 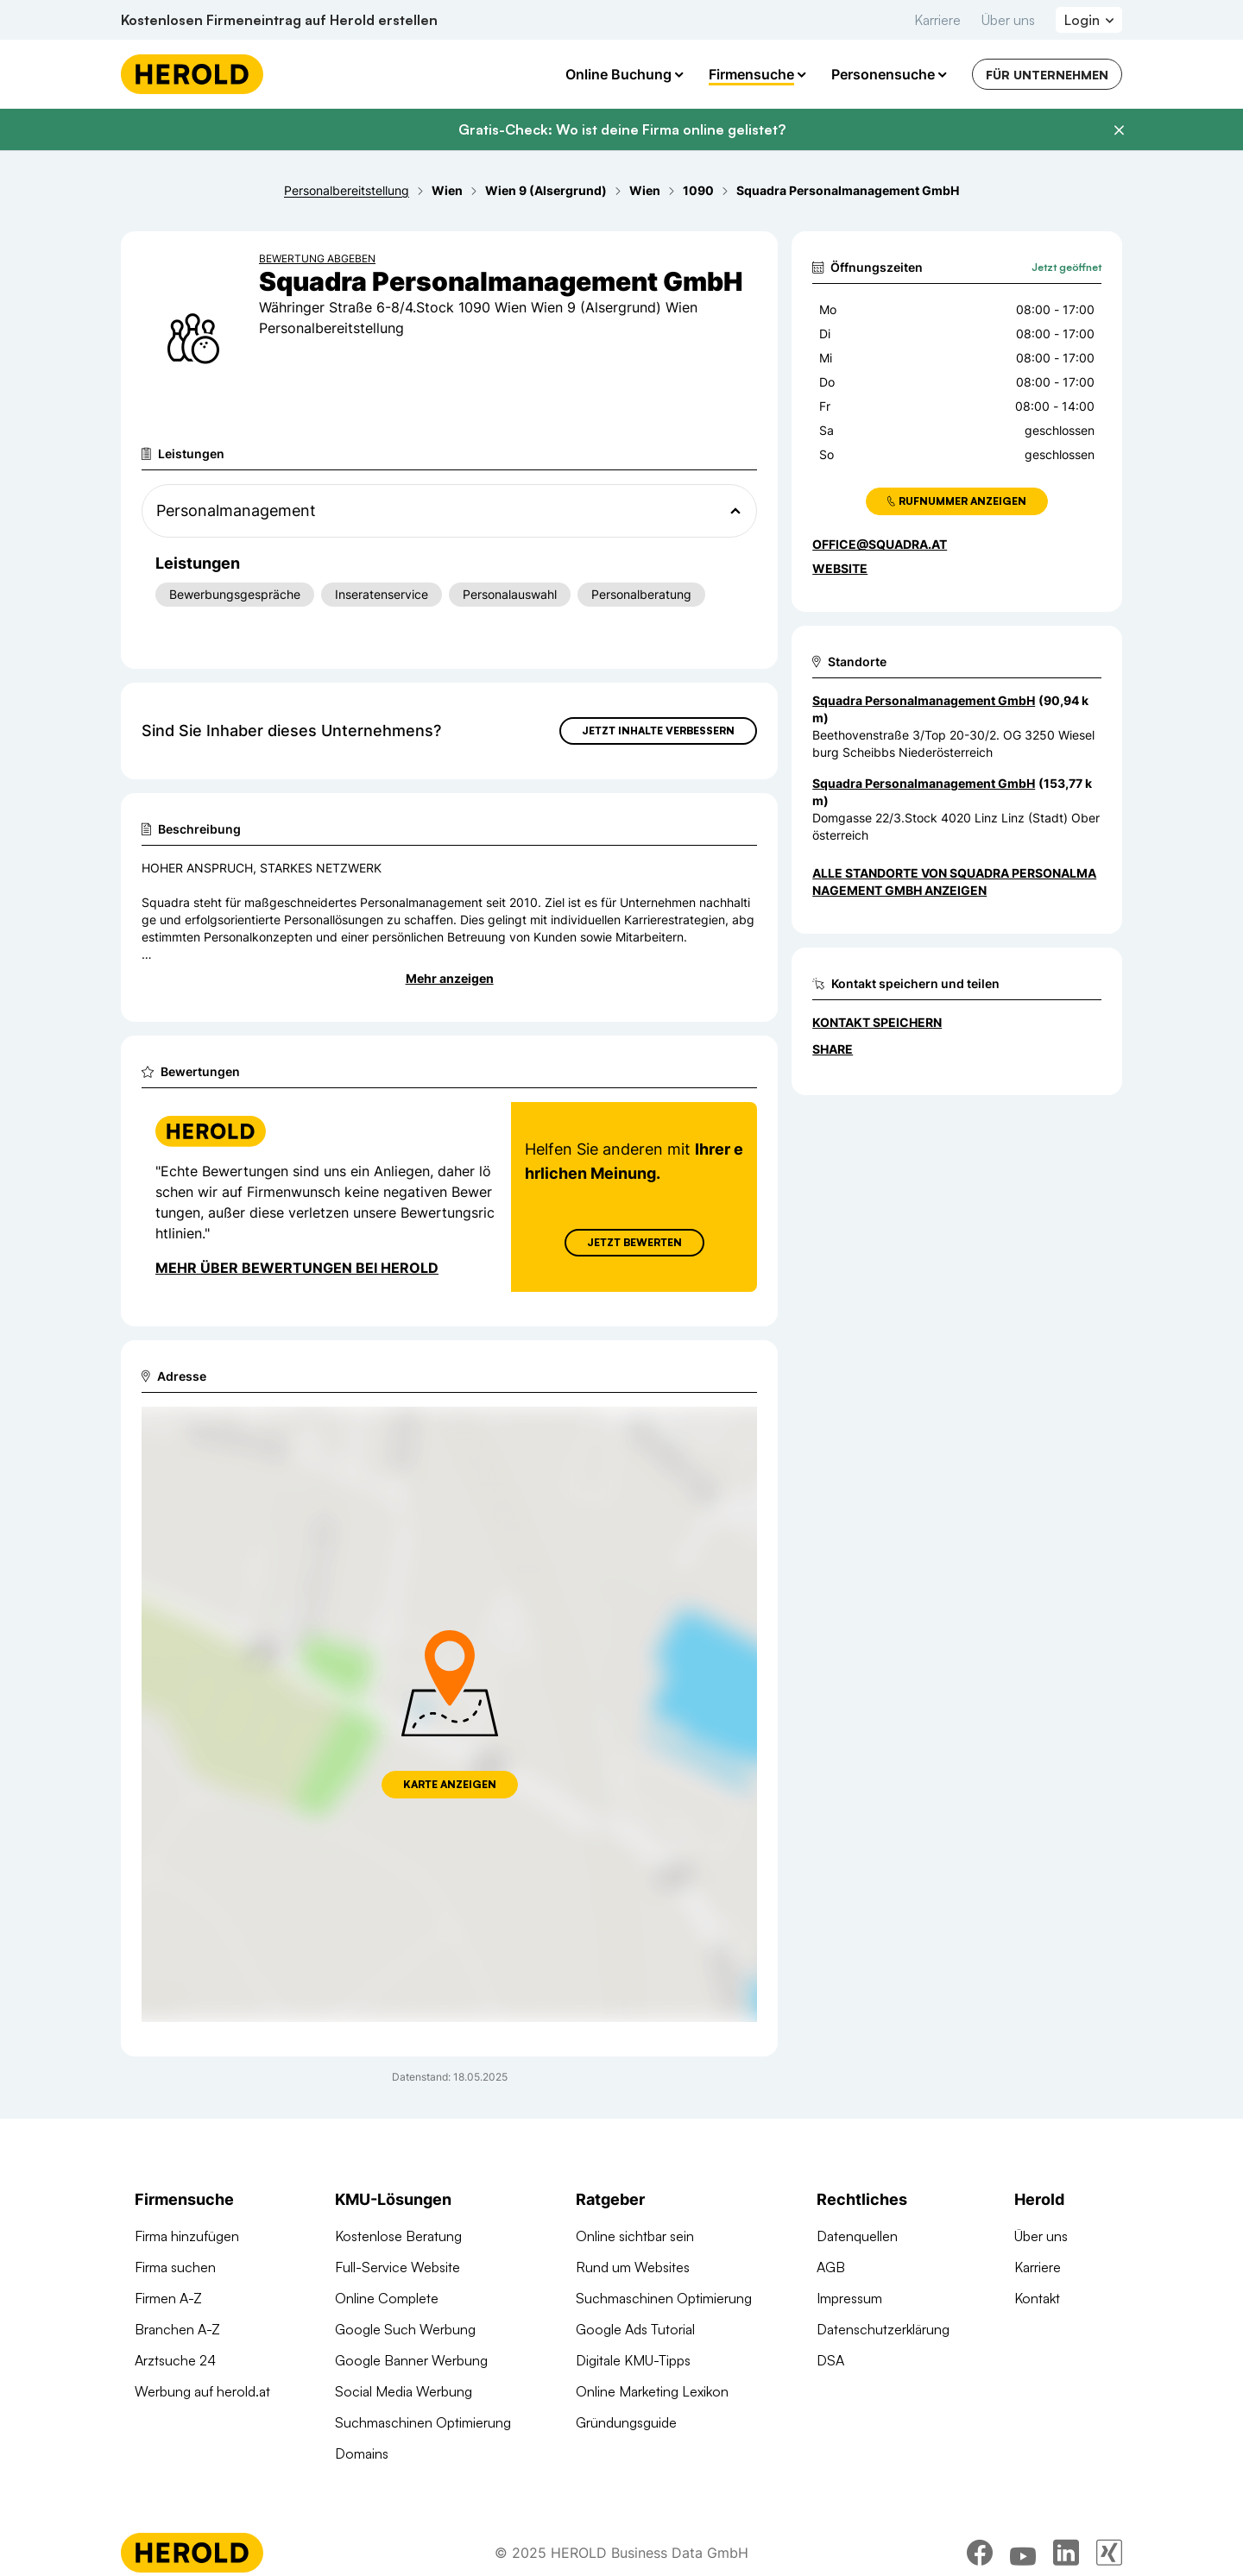 I want to click on [xing], so click(x=1109, y=2552).